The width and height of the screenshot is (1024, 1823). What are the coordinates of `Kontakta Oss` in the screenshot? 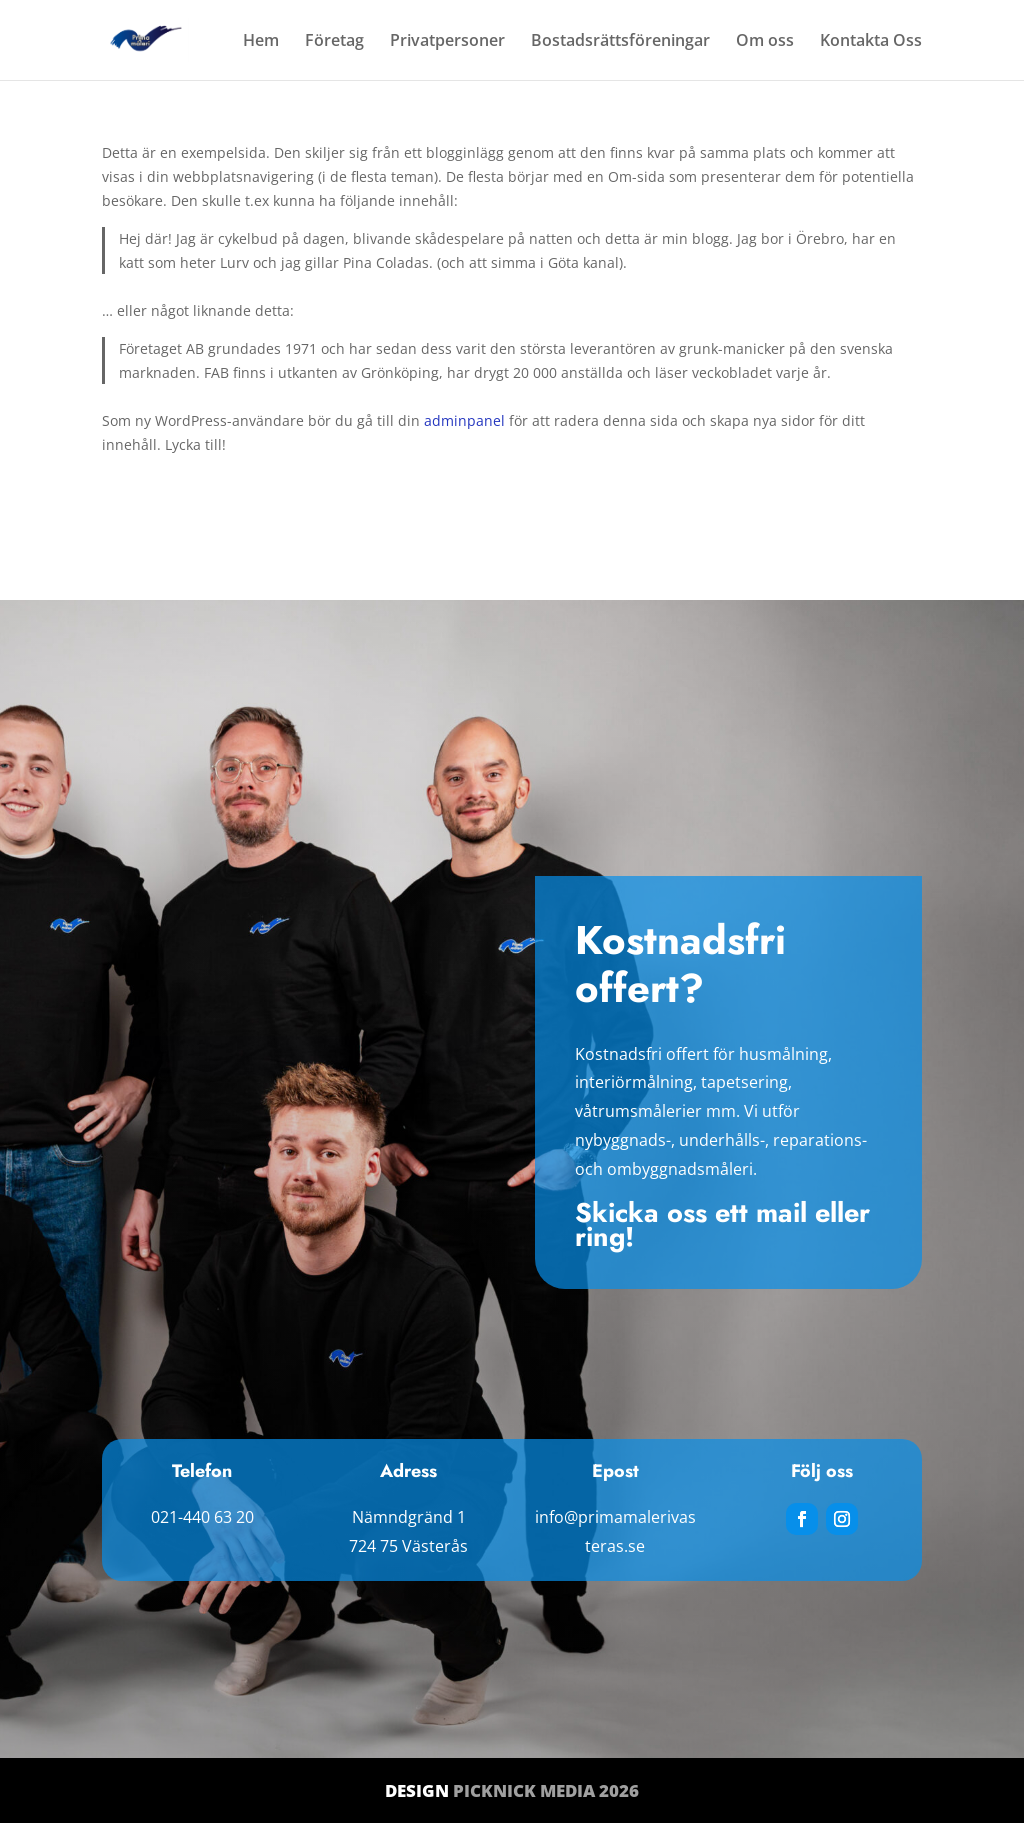 It's located at (871, 42).